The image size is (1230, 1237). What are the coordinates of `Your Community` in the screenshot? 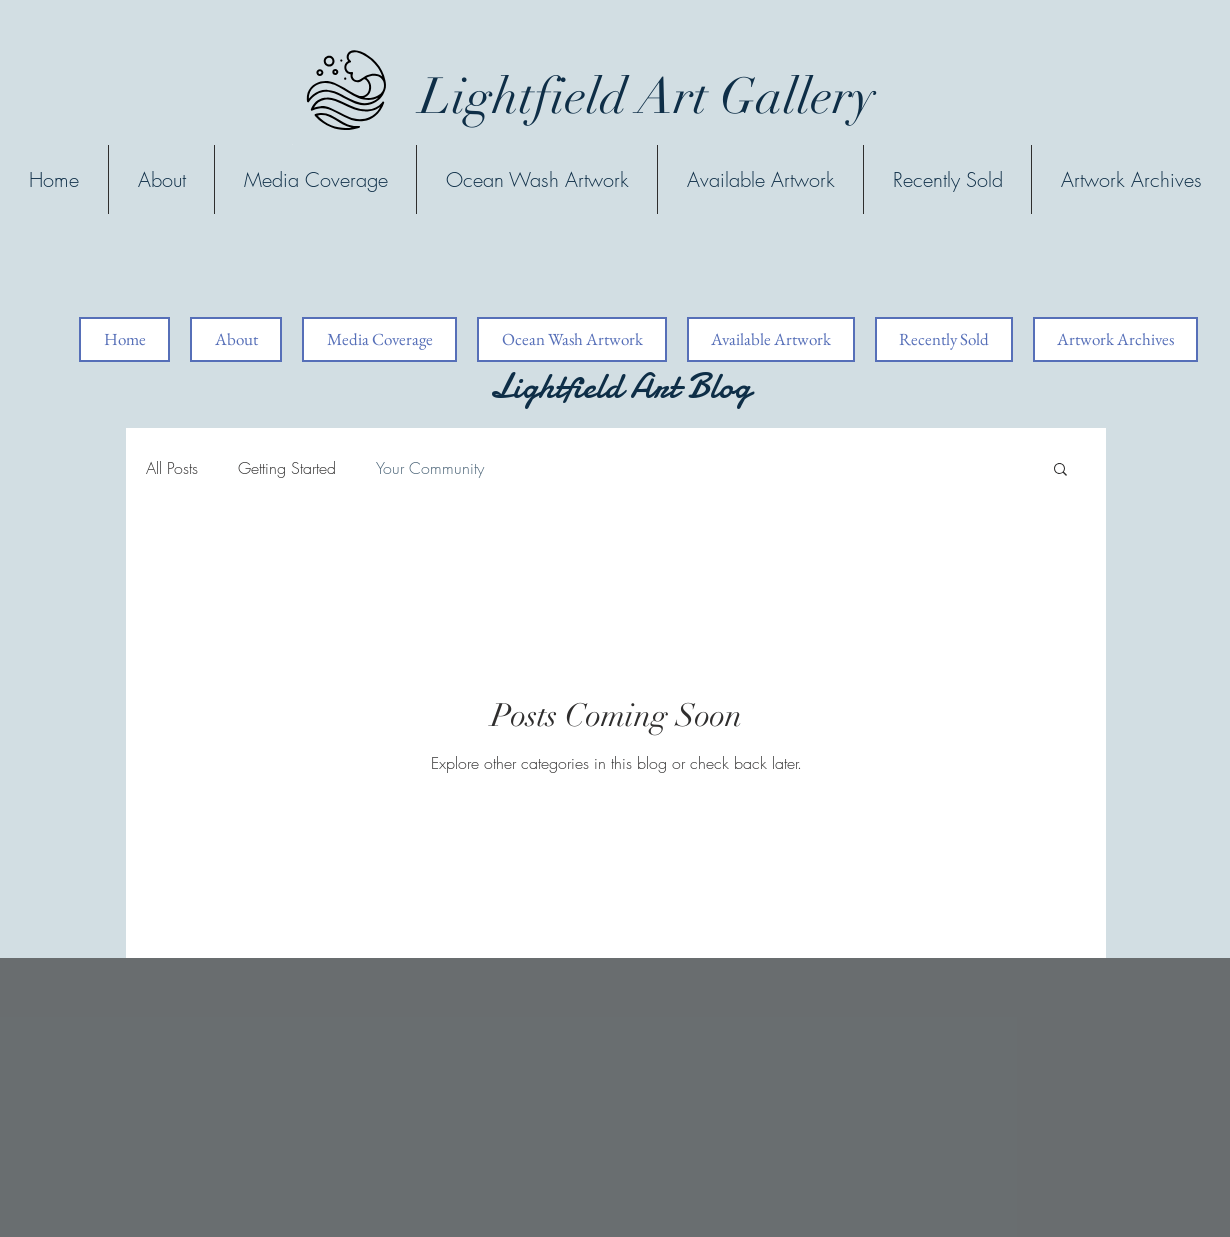 It's located at (430, 468).